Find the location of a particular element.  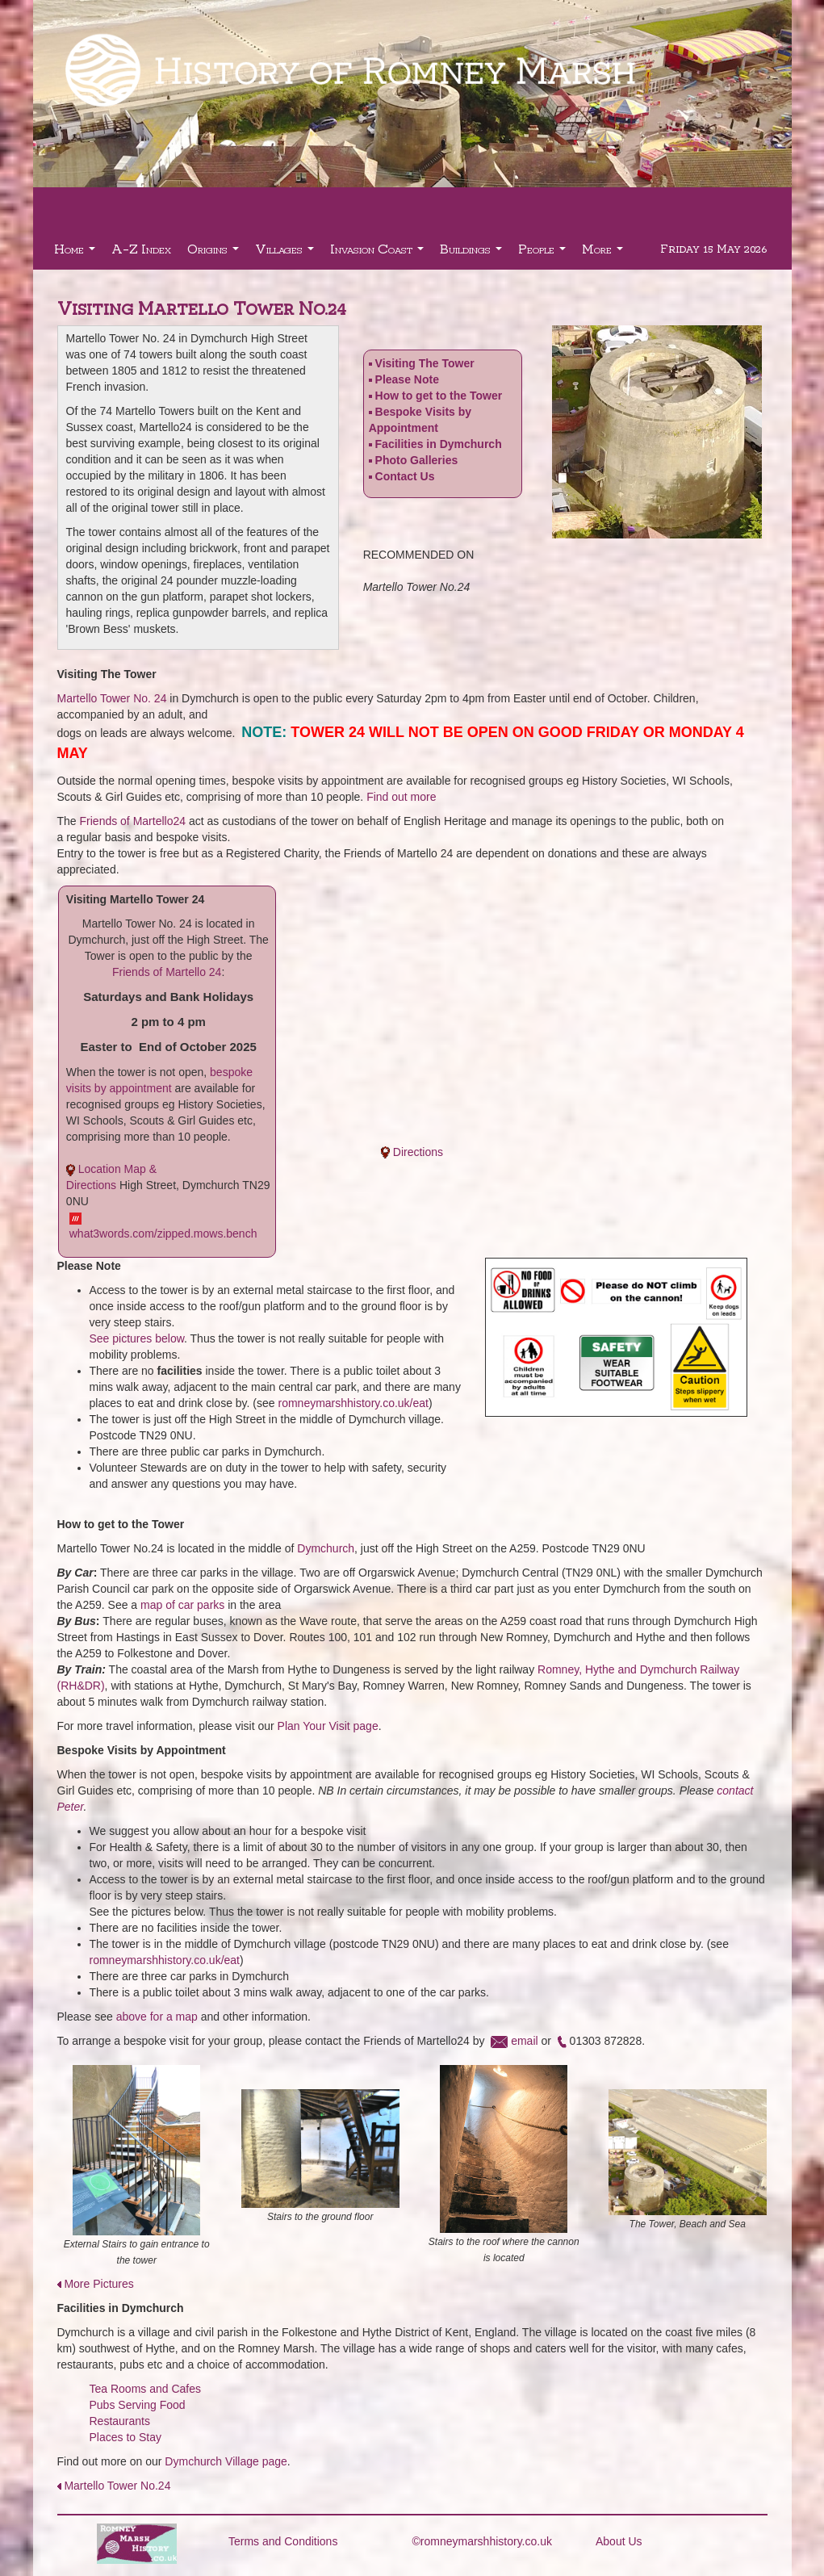

Pubs Serving Food is located at coordinates (138, 2404).